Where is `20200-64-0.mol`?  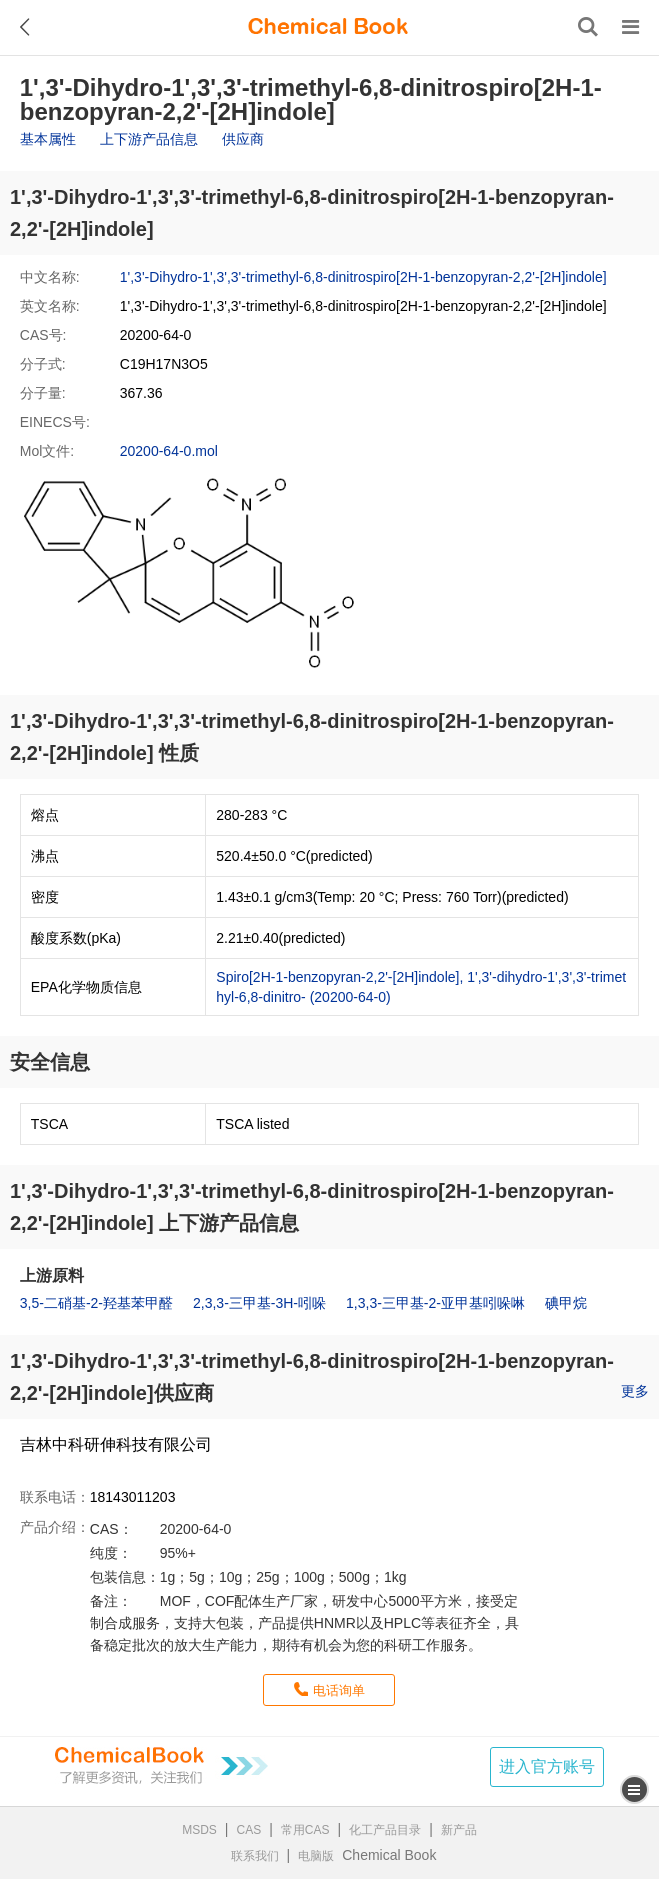 20200-64-0.mol is located at coordinates (169, 451).